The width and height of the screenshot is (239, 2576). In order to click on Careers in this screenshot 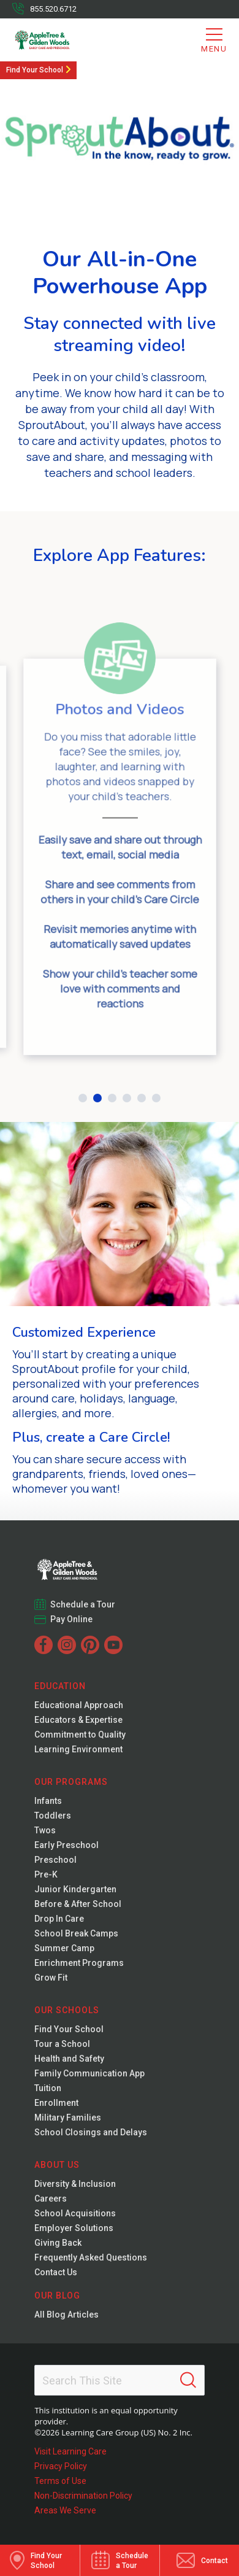, I will do `click(50, 2198)`.